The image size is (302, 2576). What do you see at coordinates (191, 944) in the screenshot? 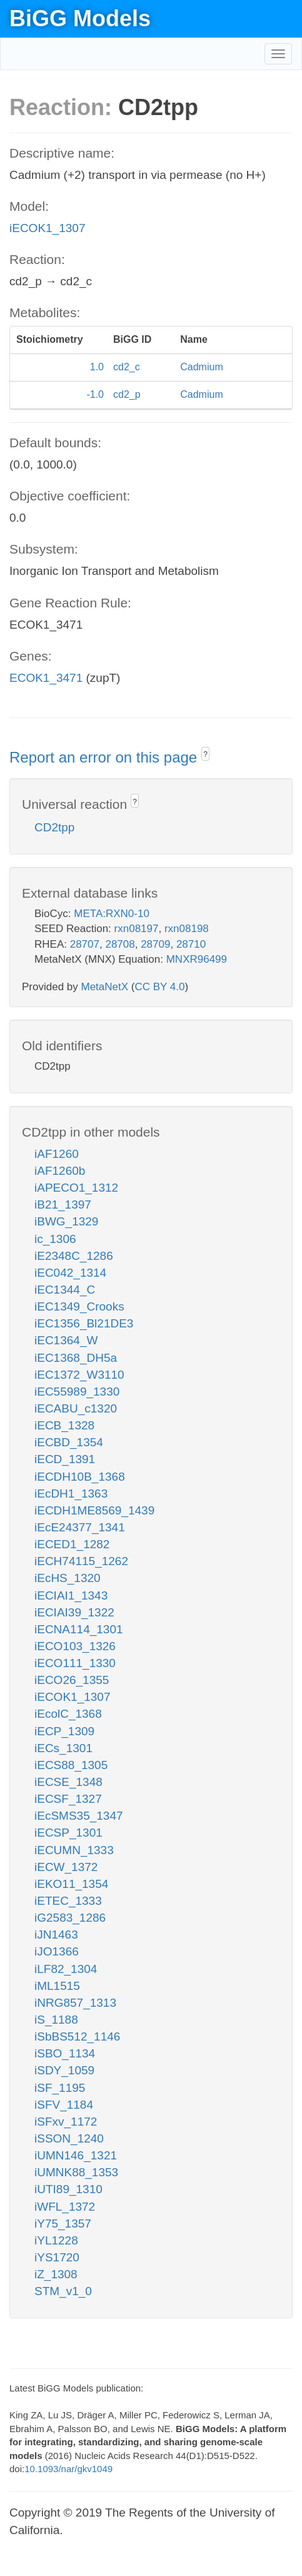
I see `28710` at bounding box center [191, 944].